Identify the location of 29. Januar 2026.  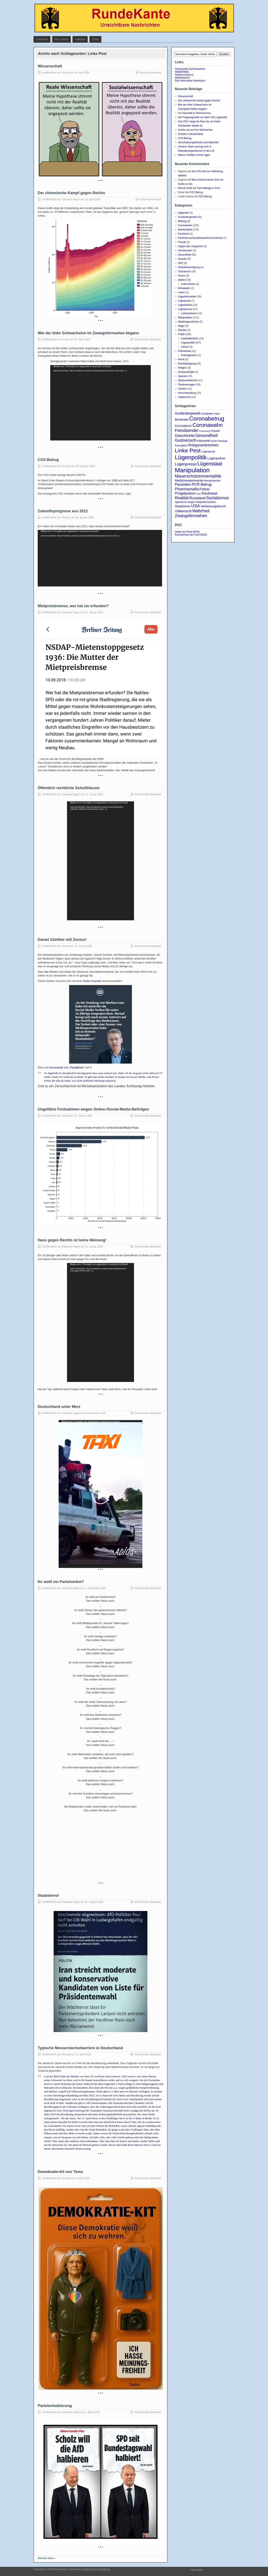
(84, 517).